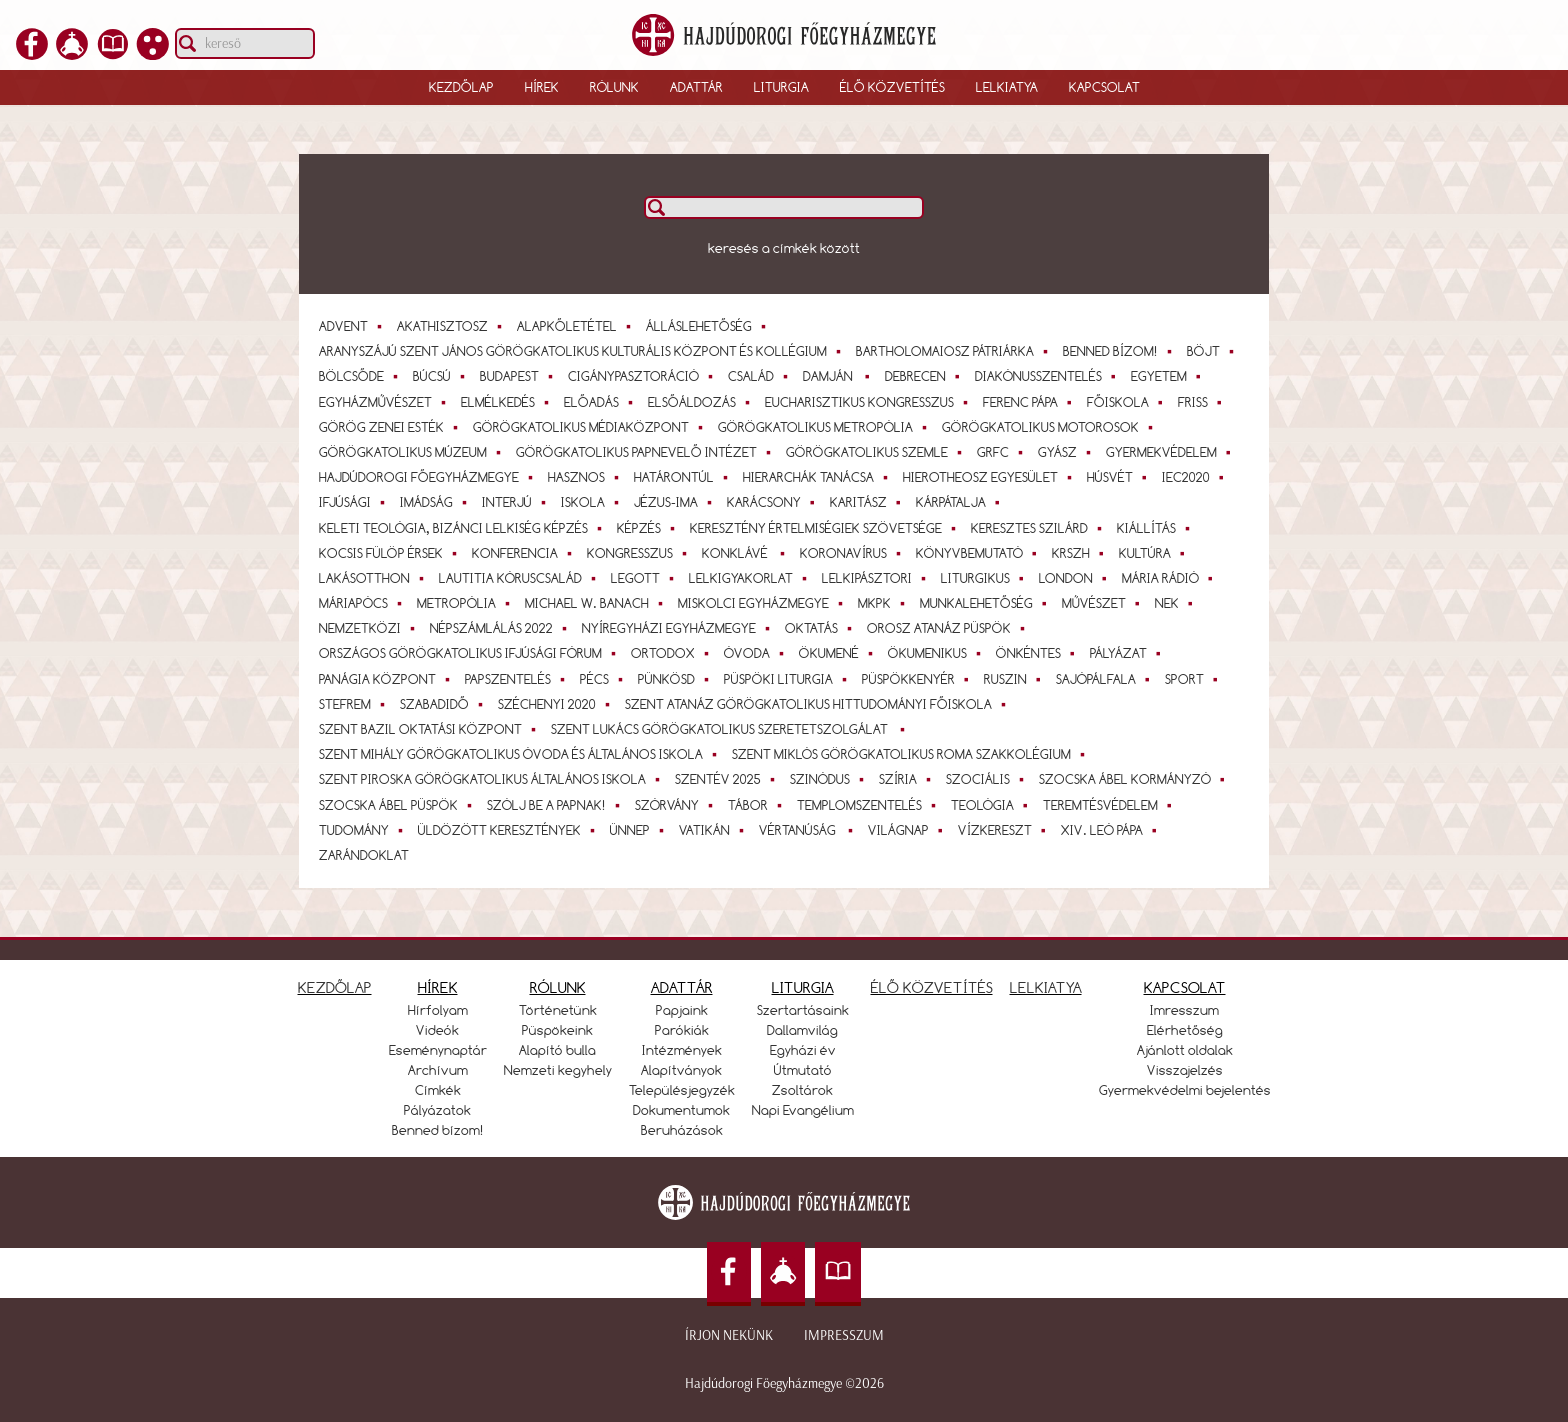  I want to click on Útmutató, so click(803, 1070).